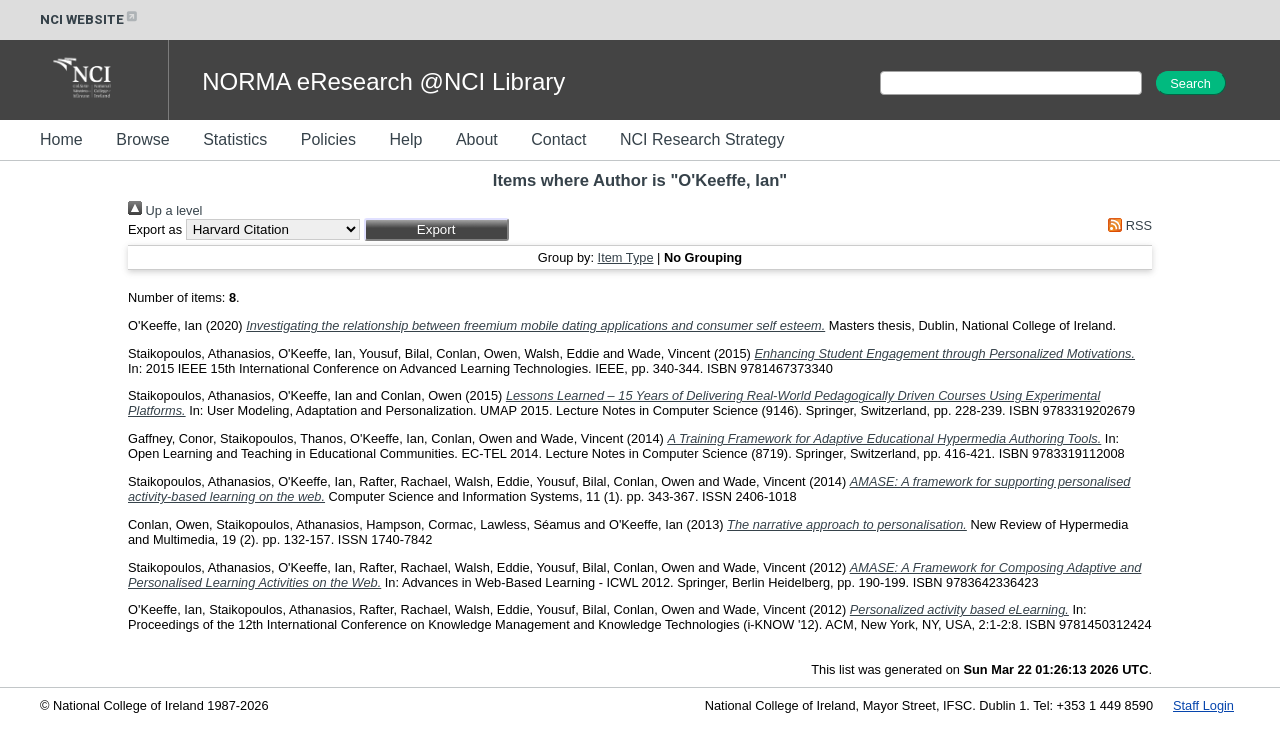 The width and height of the screenshot is (1280, 738). What do you see at coordinates (90, 19) in the screenshot?
I see `NCI WEBSITE` at bounding box center [90, 19].